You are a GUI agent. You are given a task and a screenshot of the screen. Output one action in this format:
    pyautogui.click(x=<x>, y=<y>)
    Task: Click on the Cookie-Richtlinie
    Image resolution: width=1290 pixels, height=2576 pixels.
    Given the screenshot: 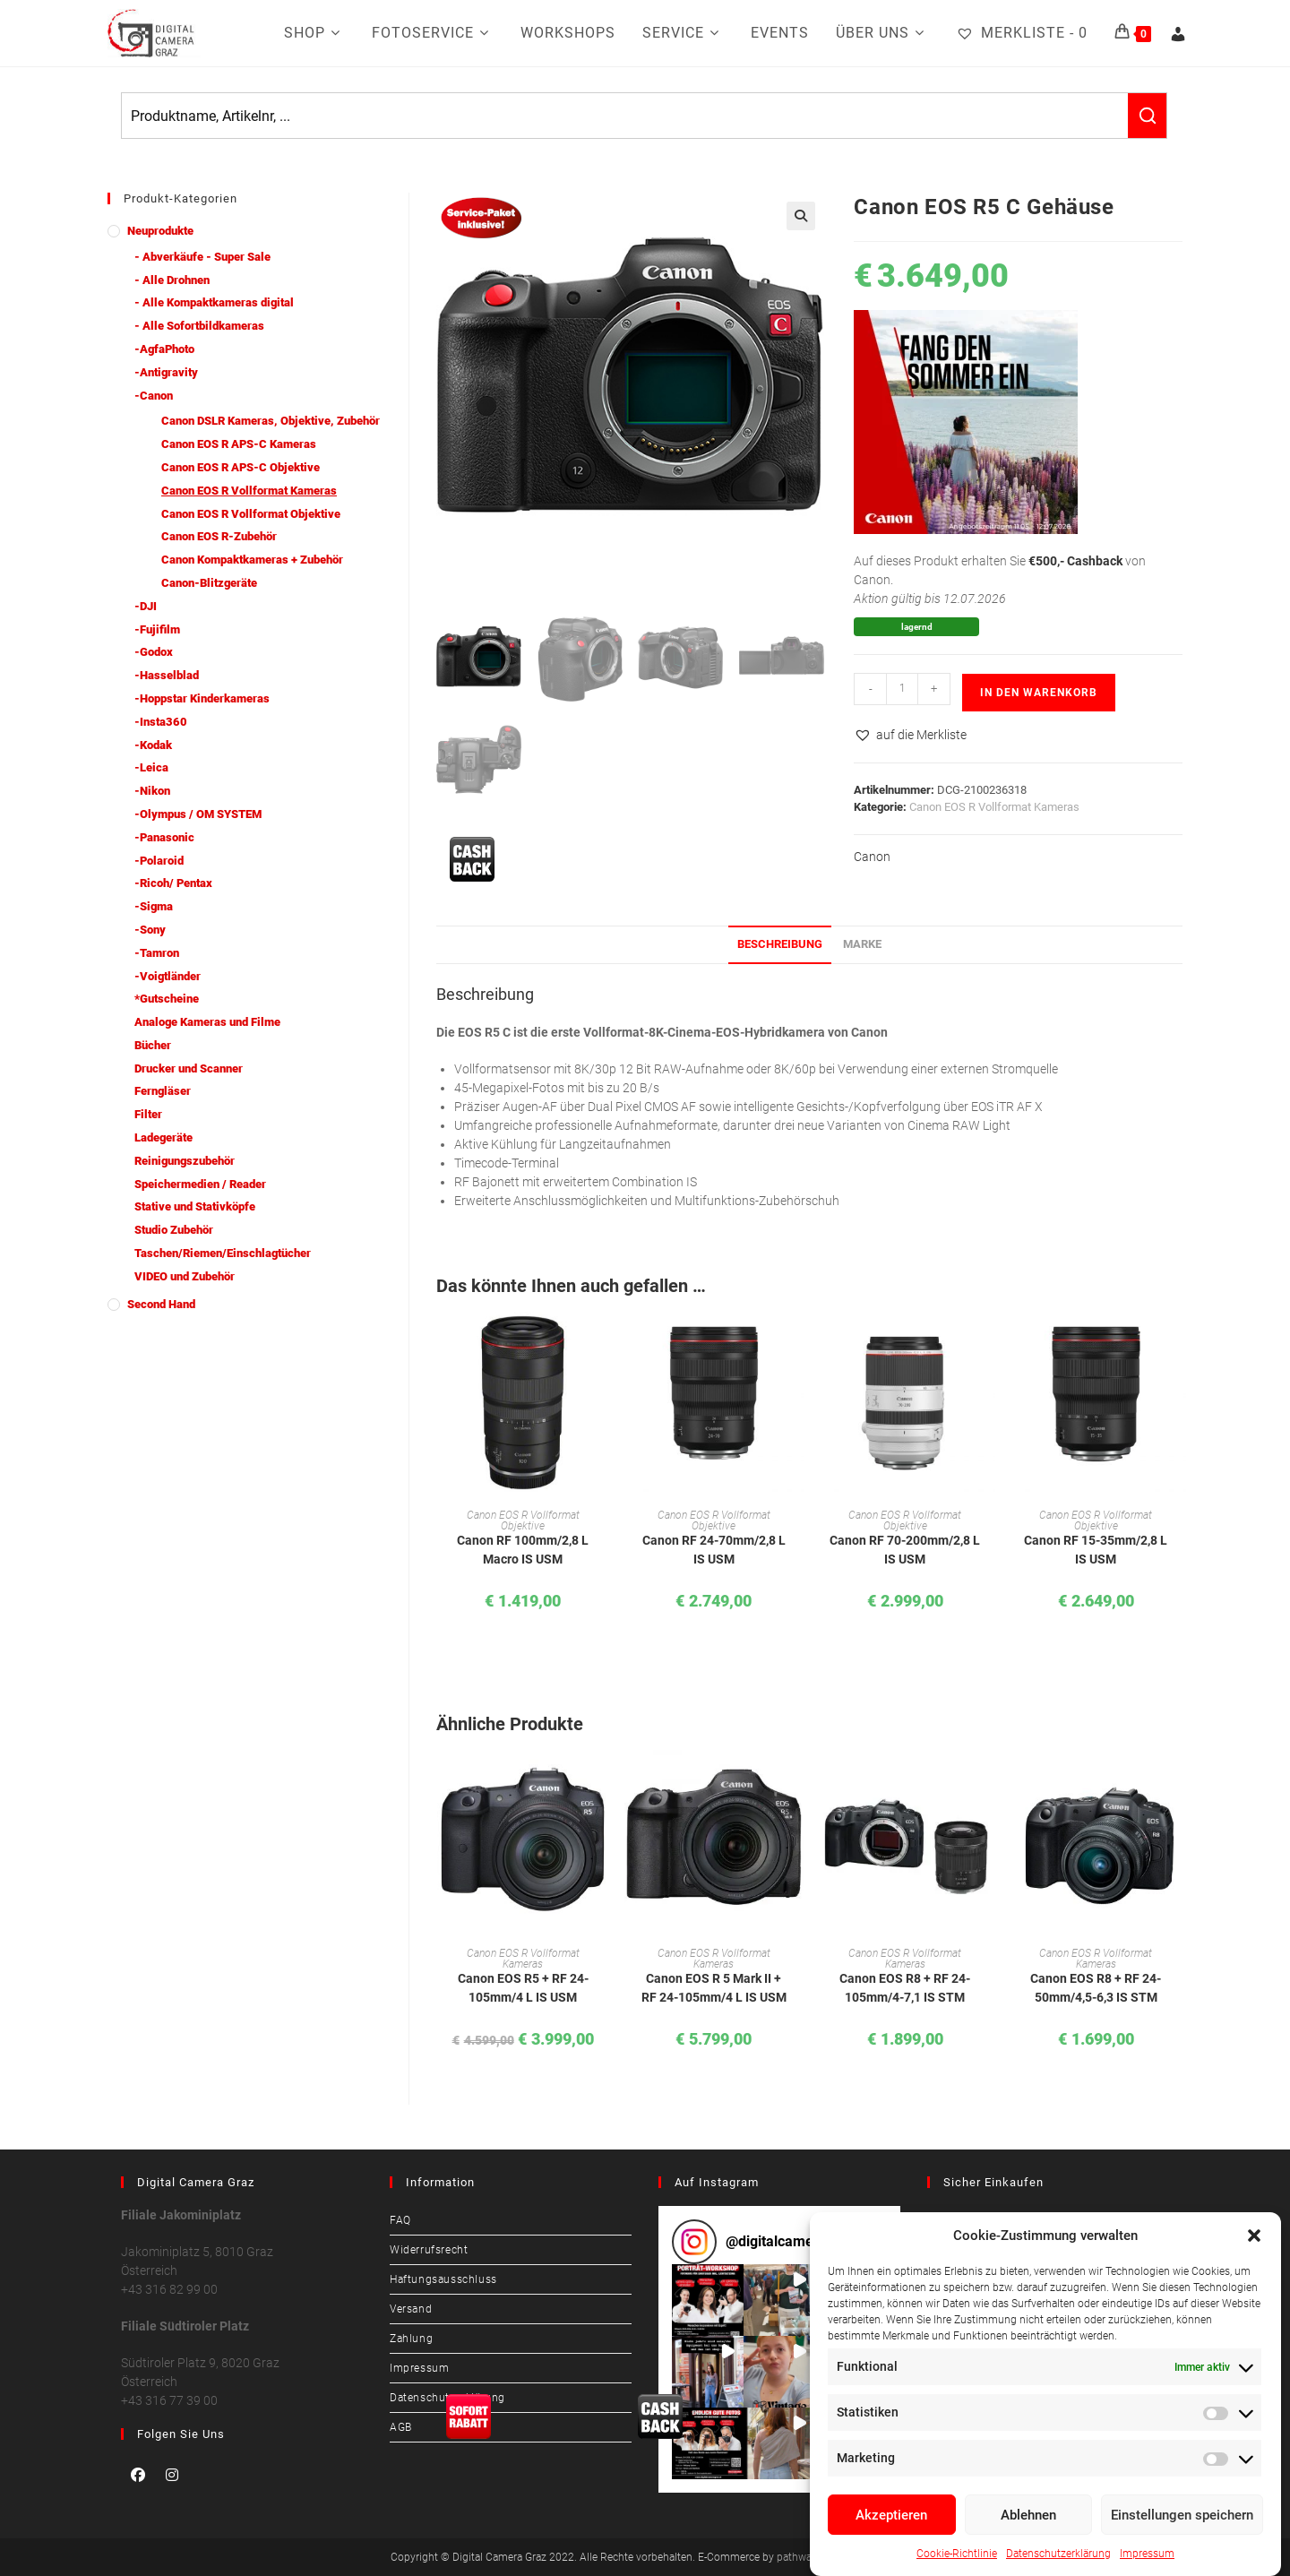 What is the action you would take?
    pyautogui.click(x=956, y=2553)
    